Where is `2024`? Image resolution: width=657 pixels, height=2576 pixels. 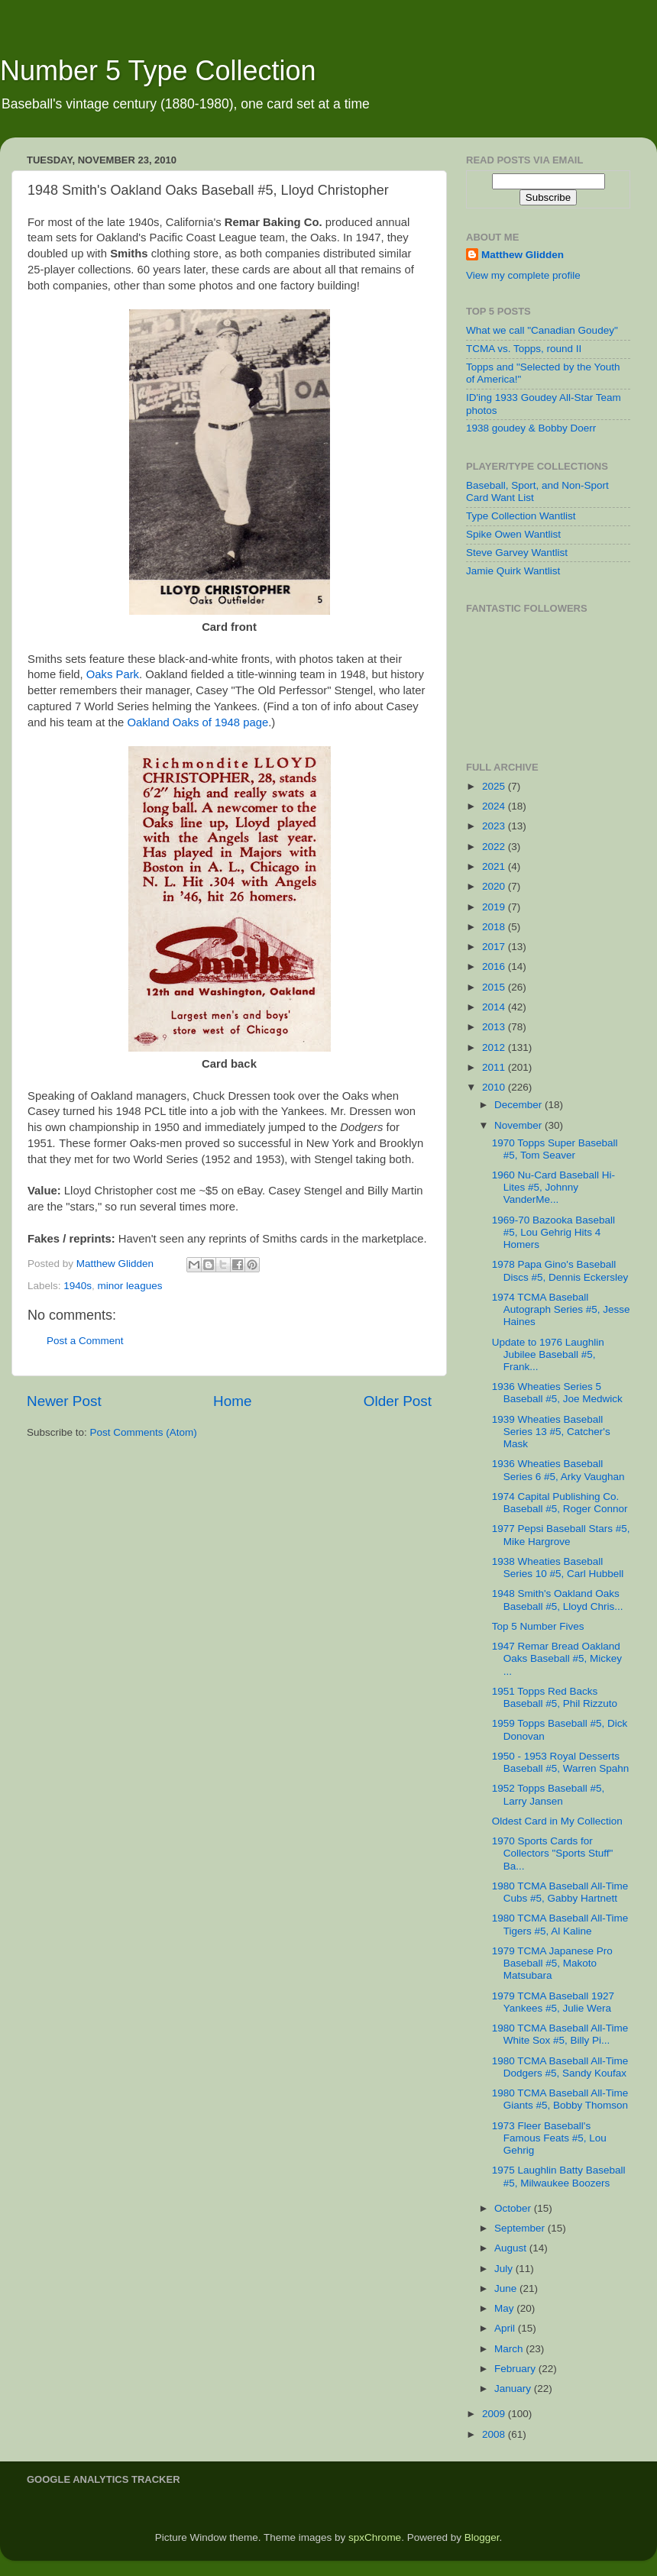 2024 is located at coordinates (495, 806).